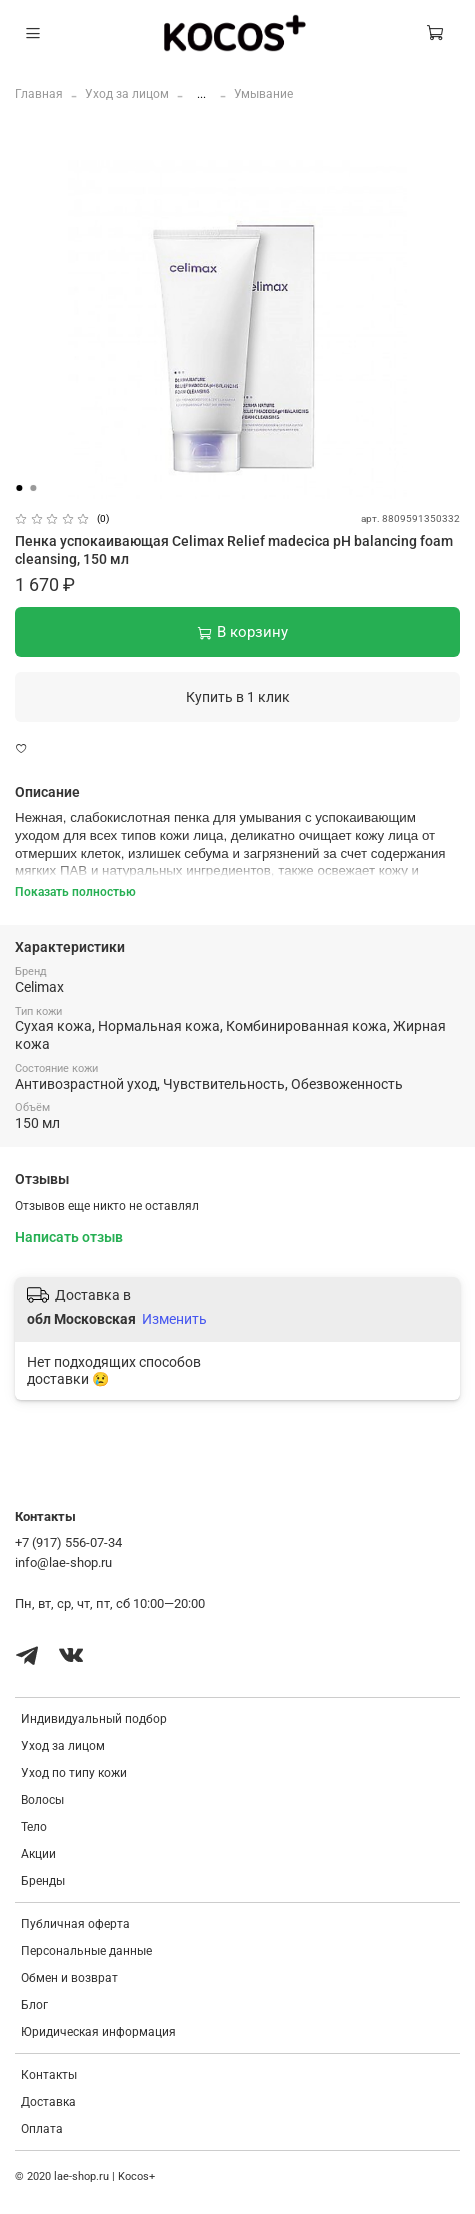 Image resolution: width=475 pixels, height=2214 pixels. Describe the element at coordinates (33, 488) in the screenshot. I see `[Go to slide 2]` at that location.